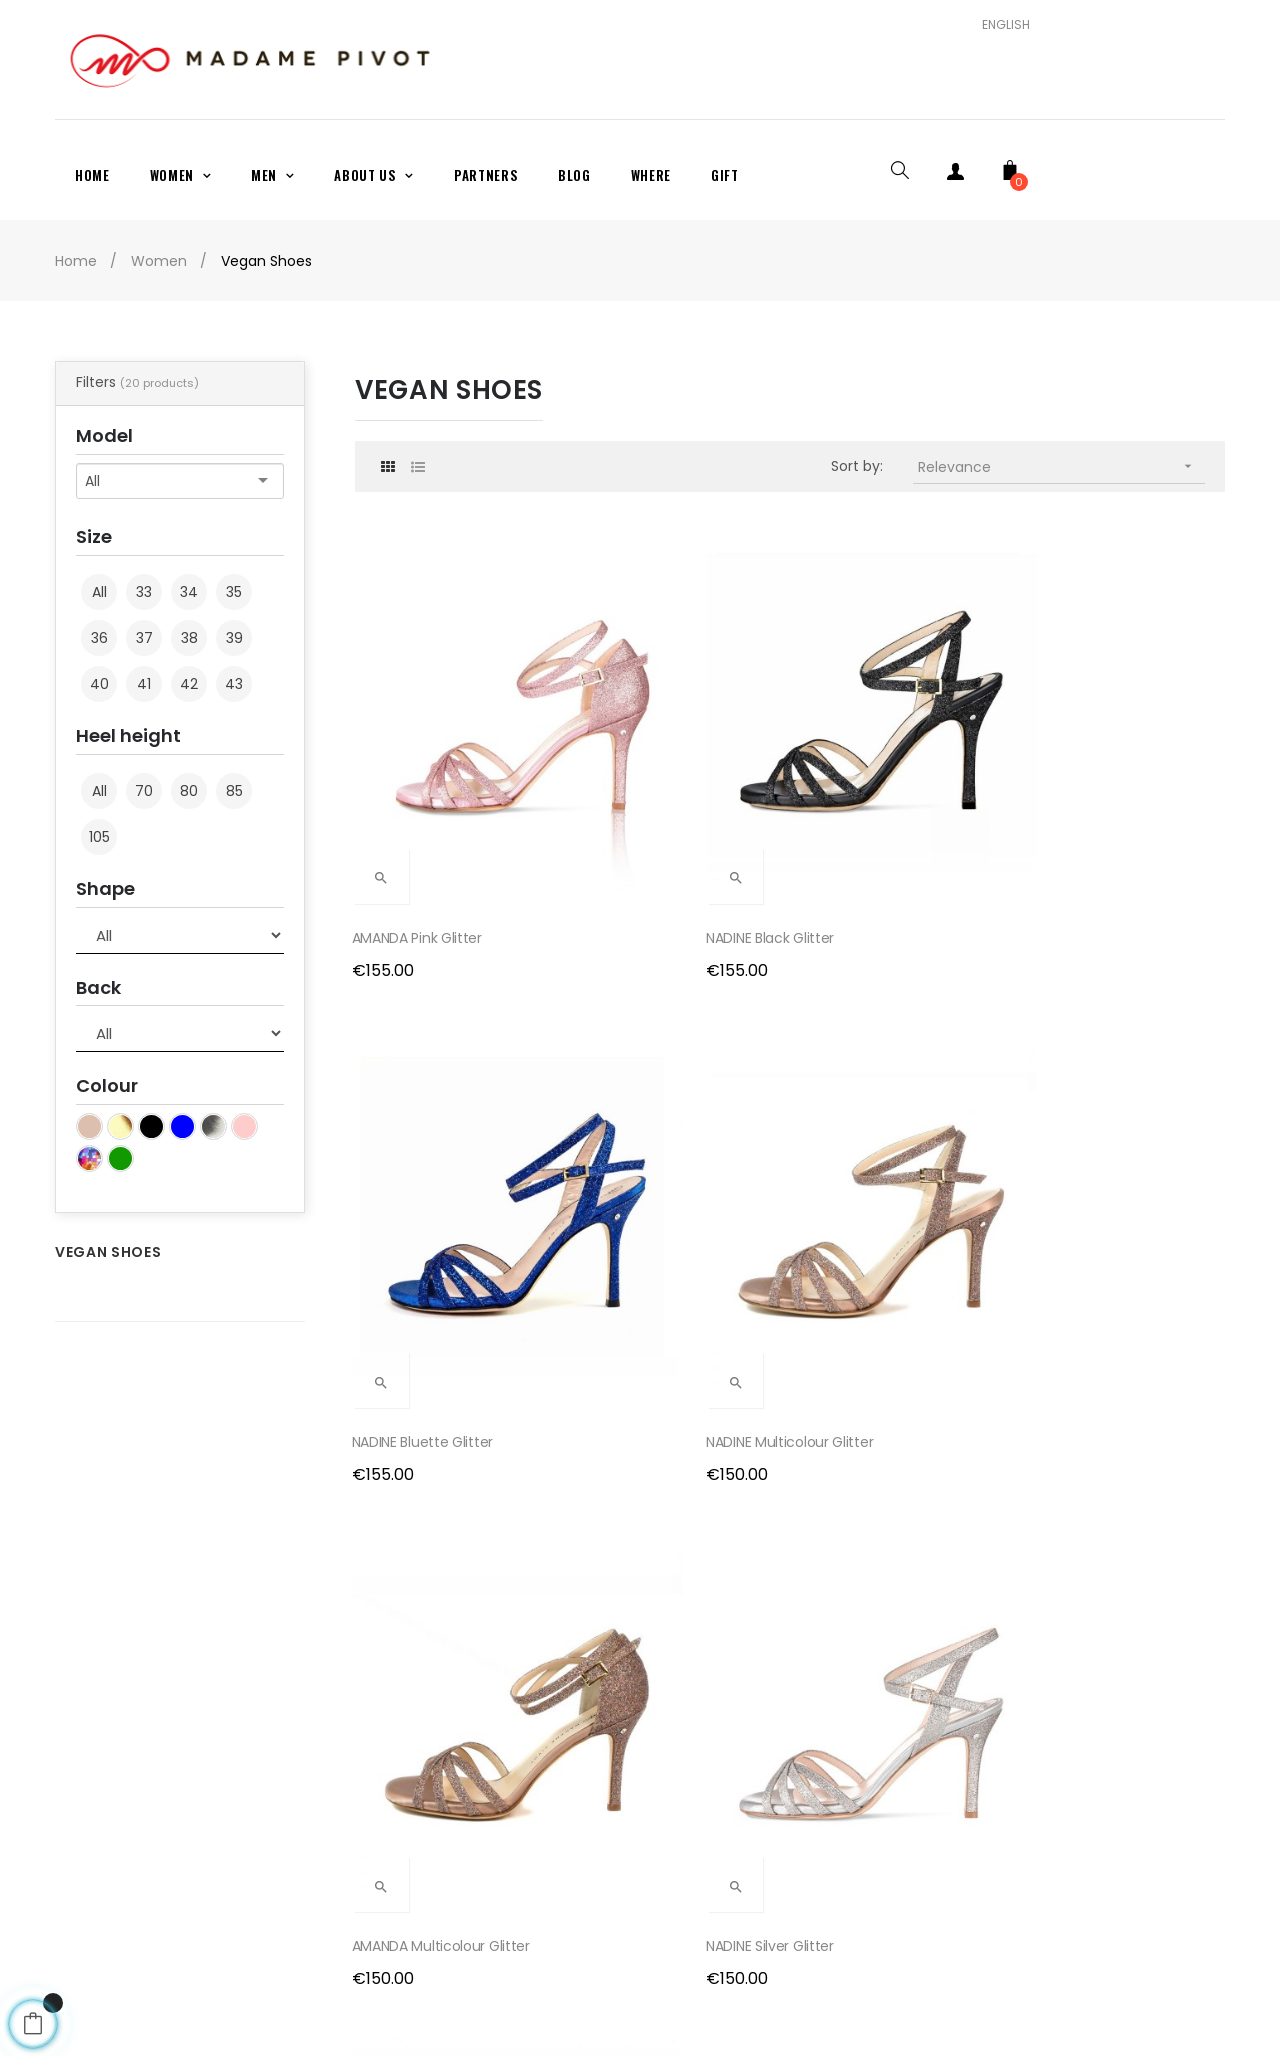 The width and height of the screenshot is (1280, 2056). What do you see at coordinates (874, 1118) in the screenshot?
I see `AMANDA Silver Glitter` at bounding box center [874, 1118].